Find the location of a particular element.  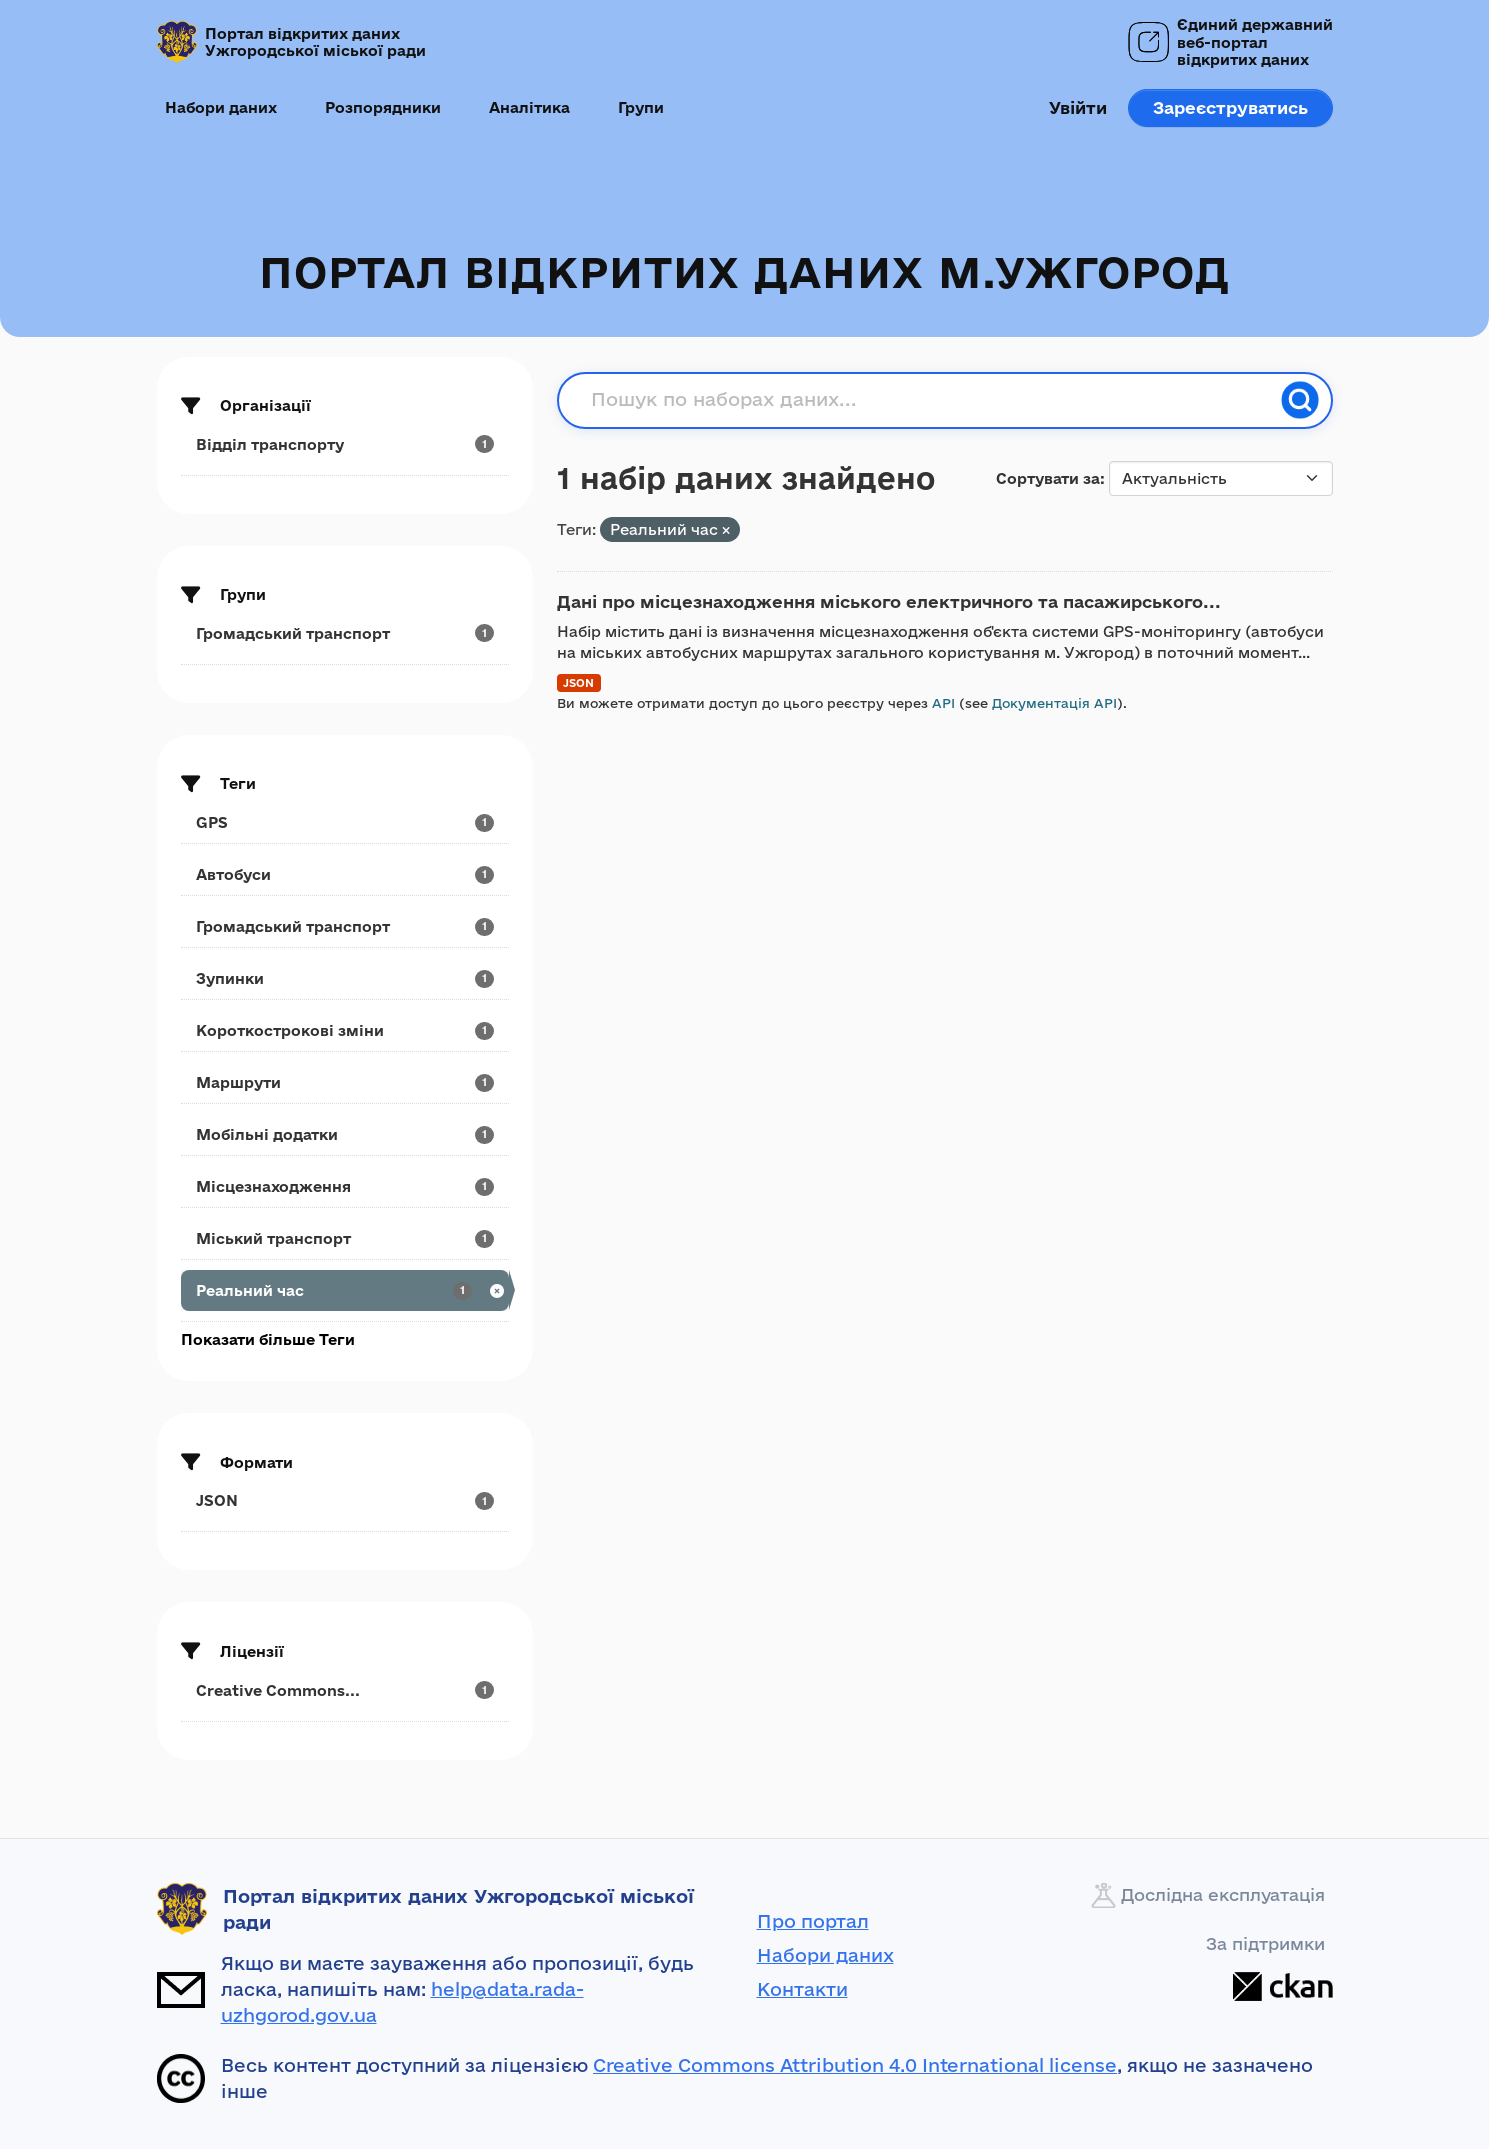

[Search datasets by tags: Зупинки] is located at coordinates (345, 978).